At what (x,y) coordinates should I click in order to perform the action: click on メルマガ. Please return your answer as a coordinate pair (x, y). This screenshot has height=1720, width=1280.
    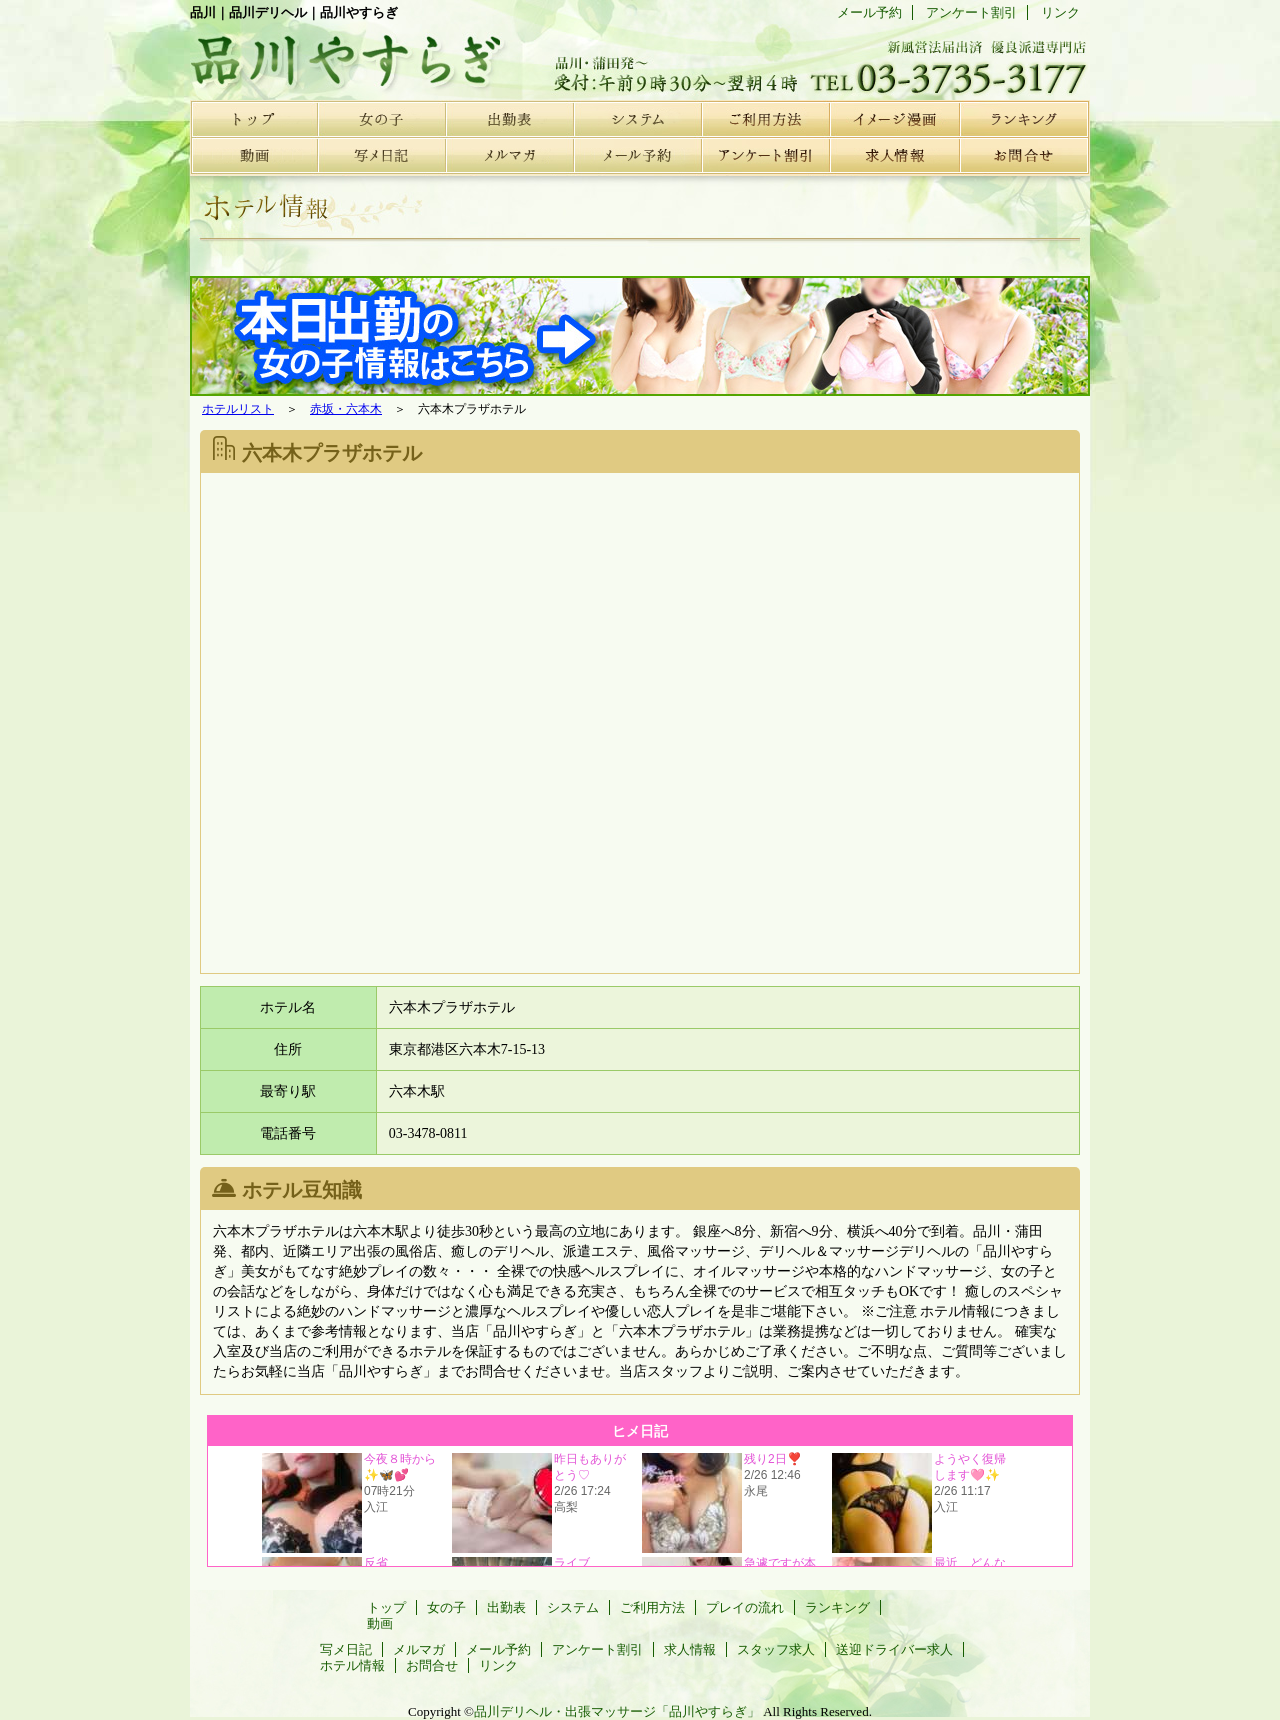
    Looking at the image, I should click on (510, 155).